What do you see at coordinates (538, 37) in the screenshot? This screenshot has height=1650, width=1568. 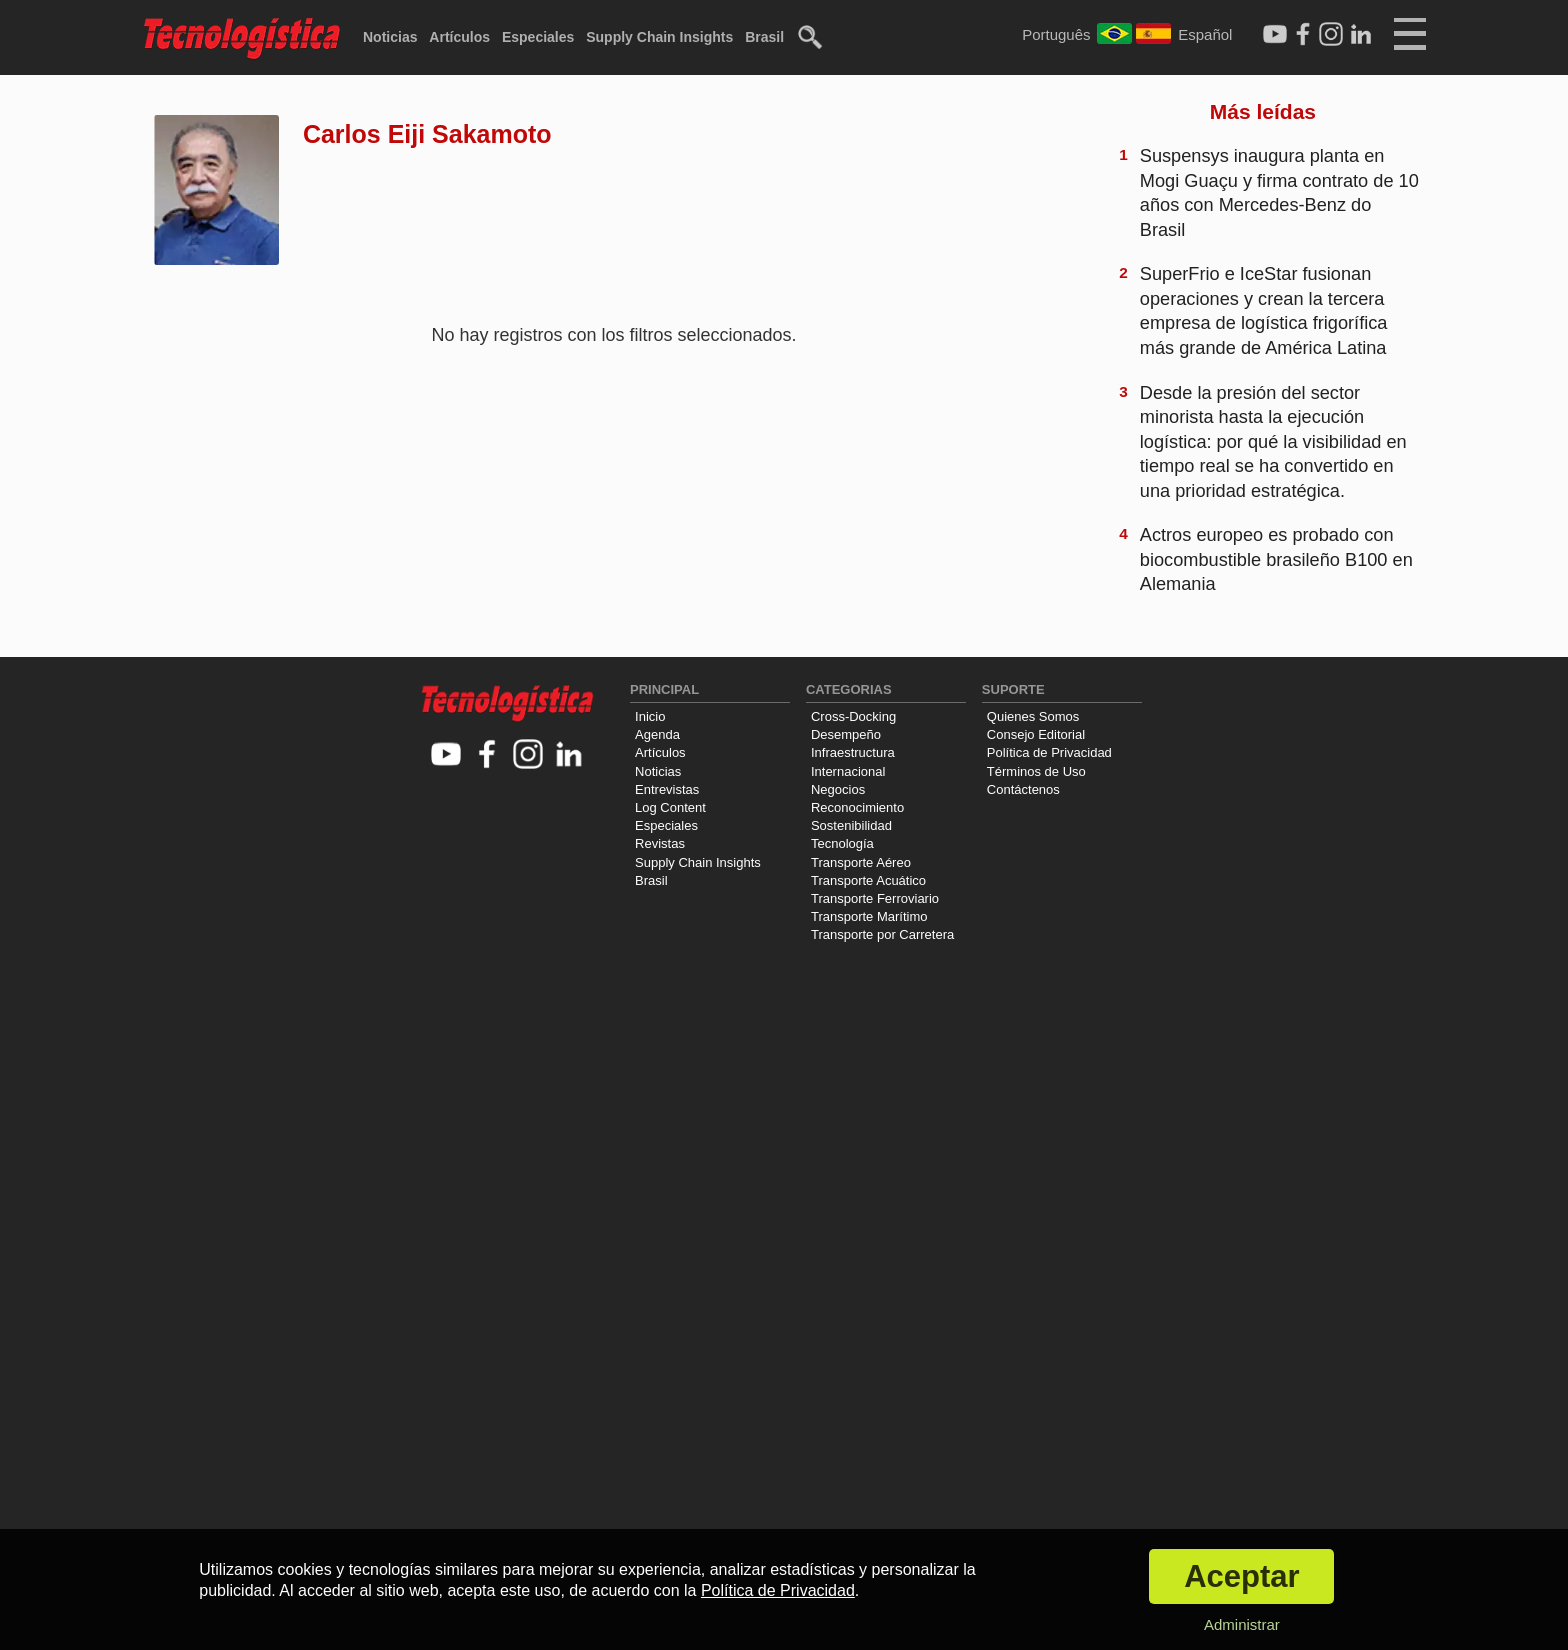 I see `Especiales` at bounding box center [538, 37].